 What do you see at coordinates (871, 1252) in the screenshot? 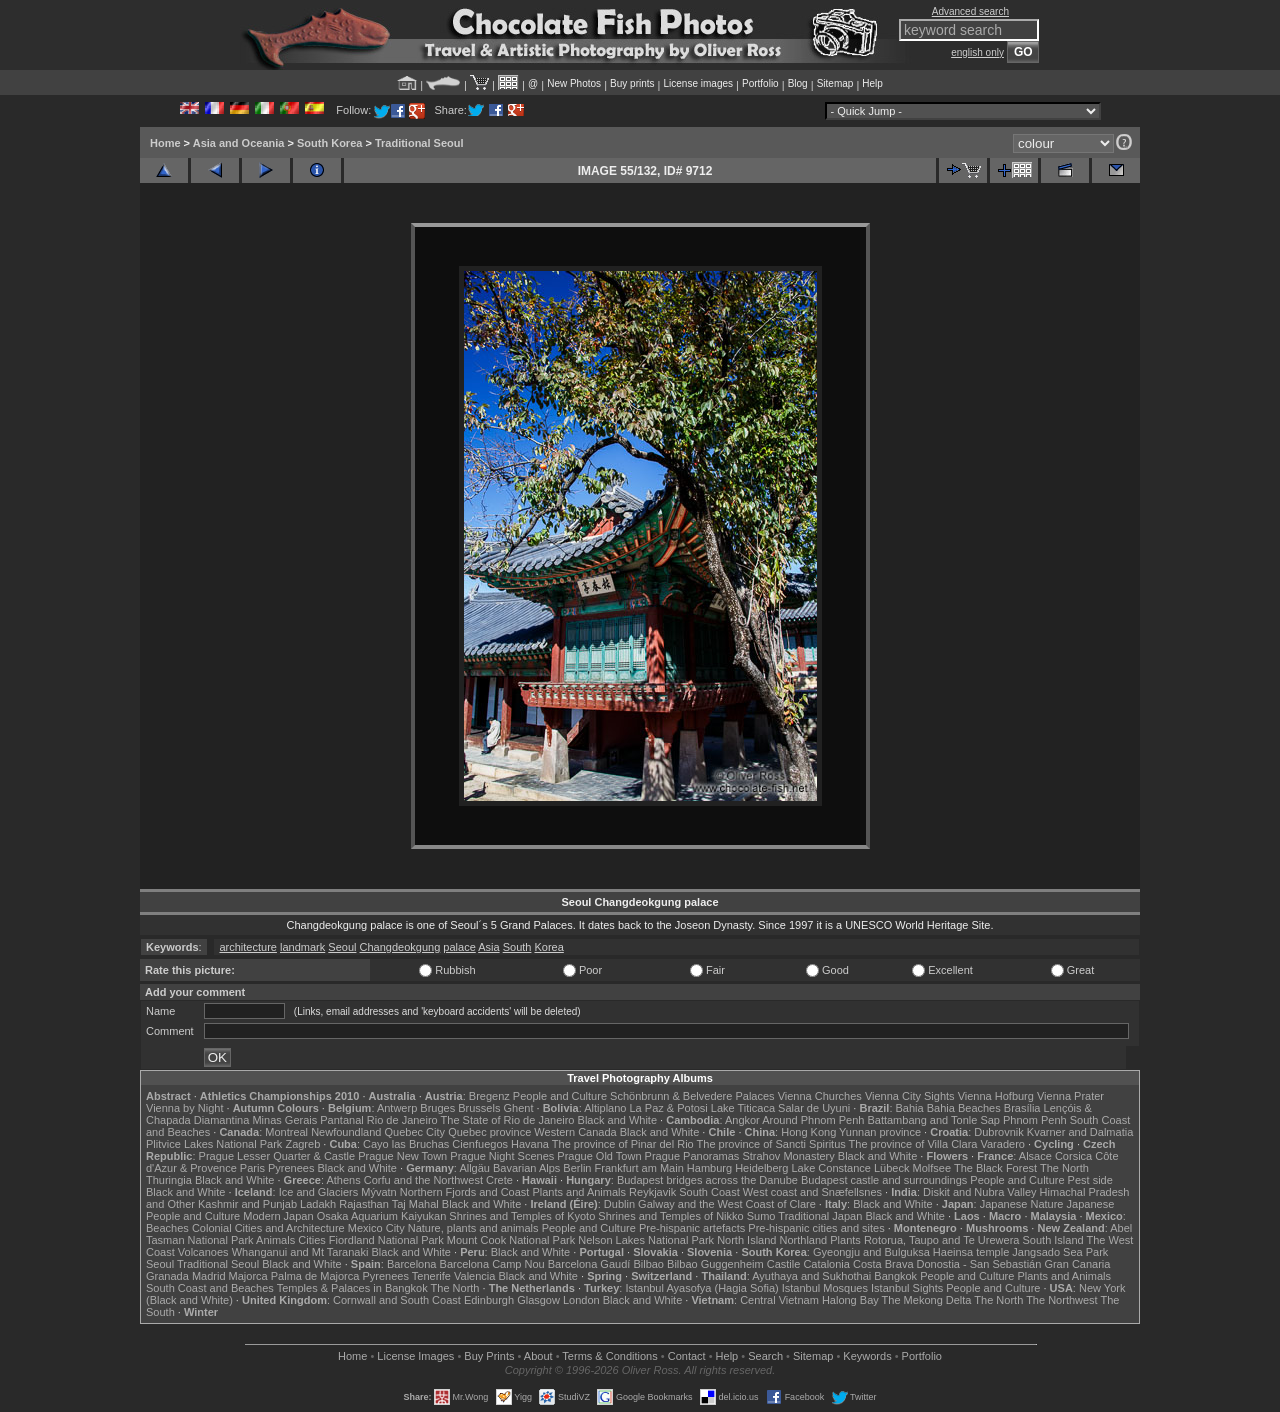
I see `Gyeongju and Bulguksa` at bounding box center [871, 1252].